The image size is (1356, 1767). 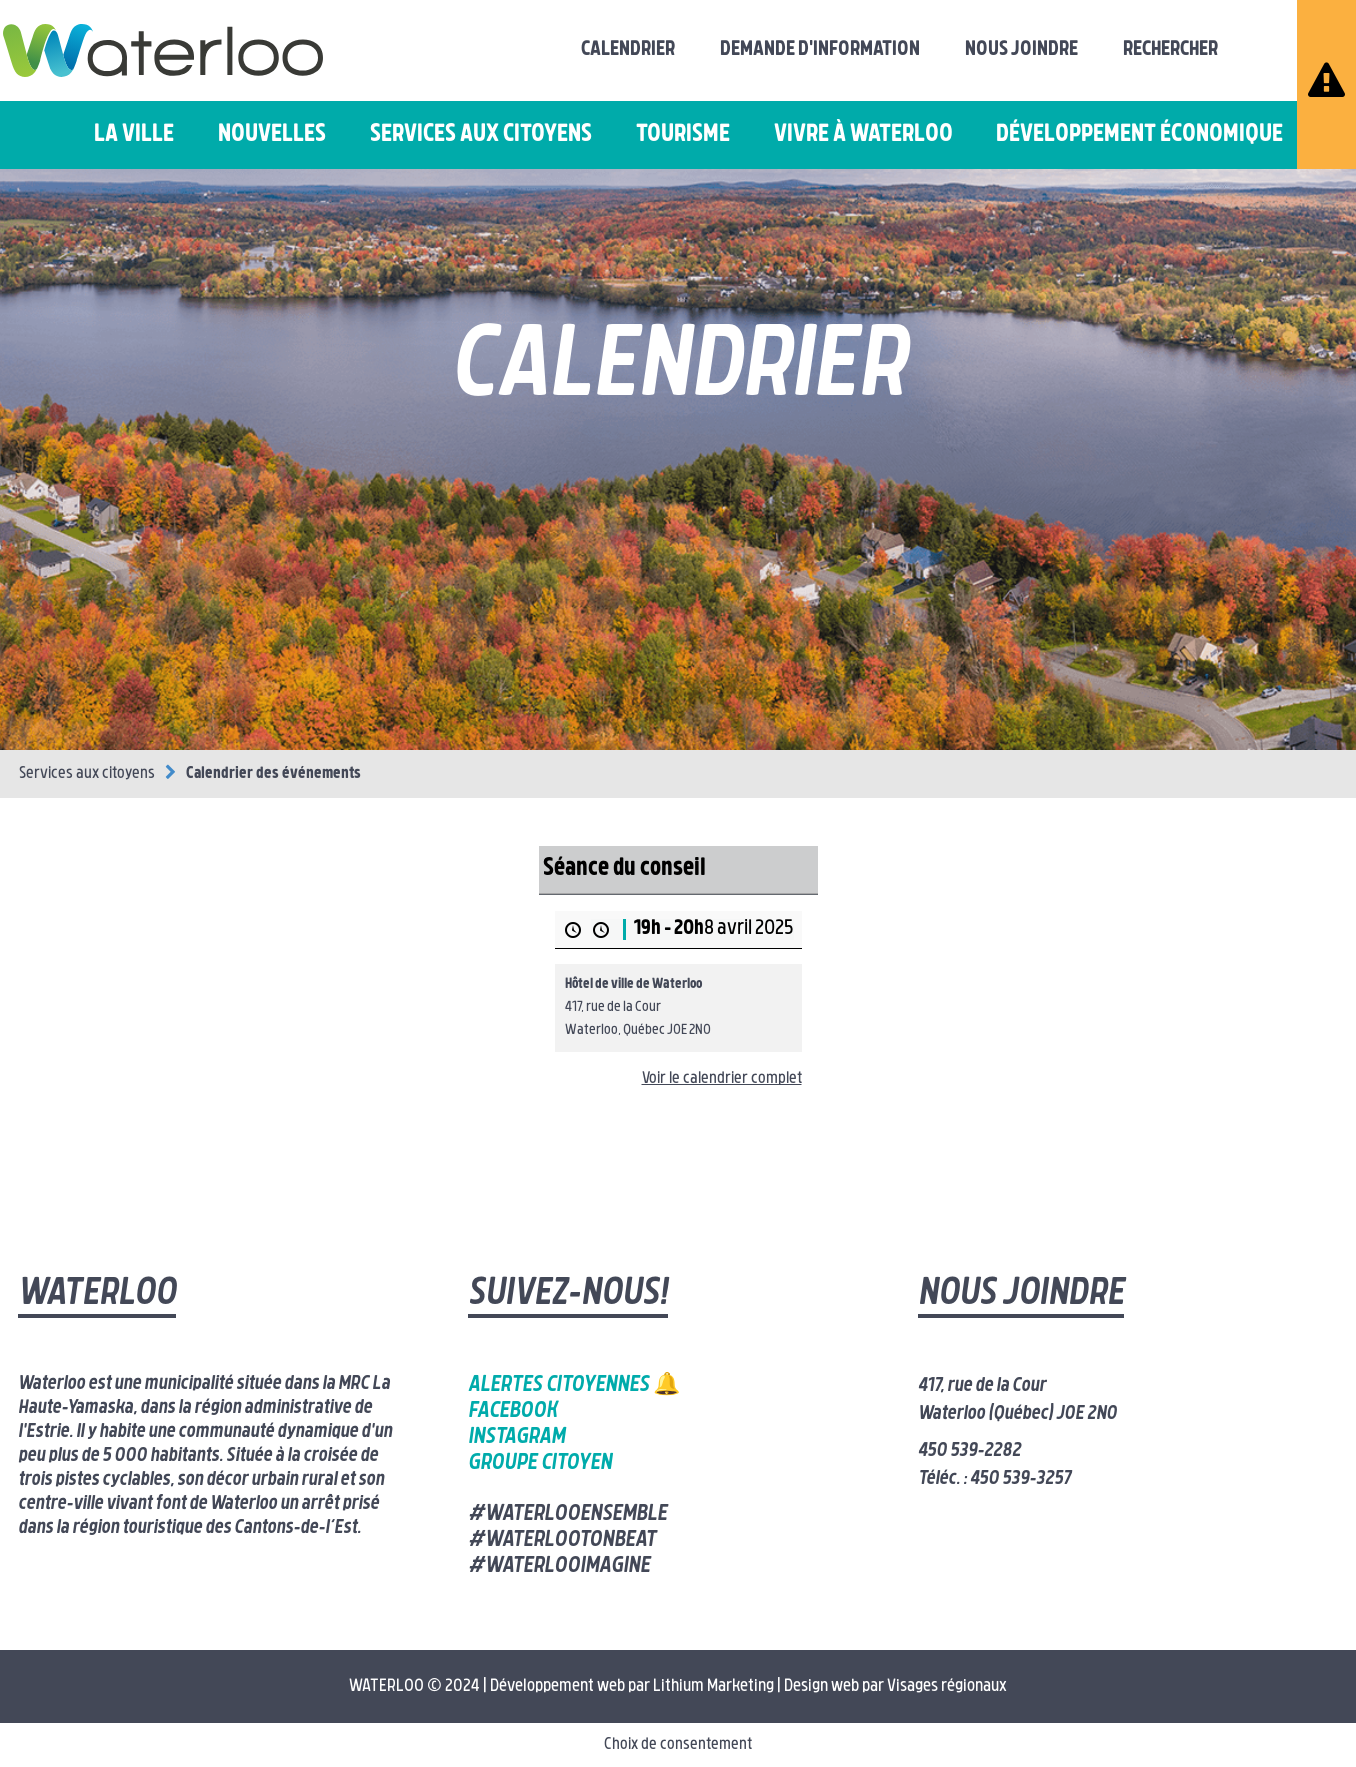 I want to click on Instagram, so click(x=516, y=1437).